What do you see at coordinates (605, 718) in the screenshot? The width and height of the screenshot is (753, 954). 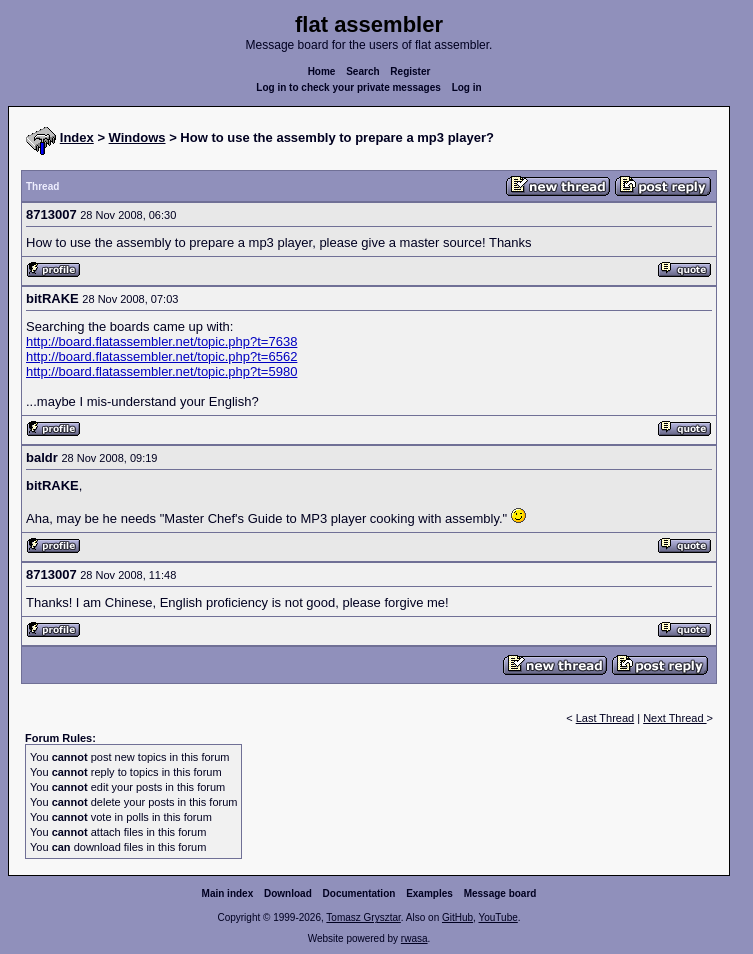 I see `Last Thread` at bounding box center [605, 718].